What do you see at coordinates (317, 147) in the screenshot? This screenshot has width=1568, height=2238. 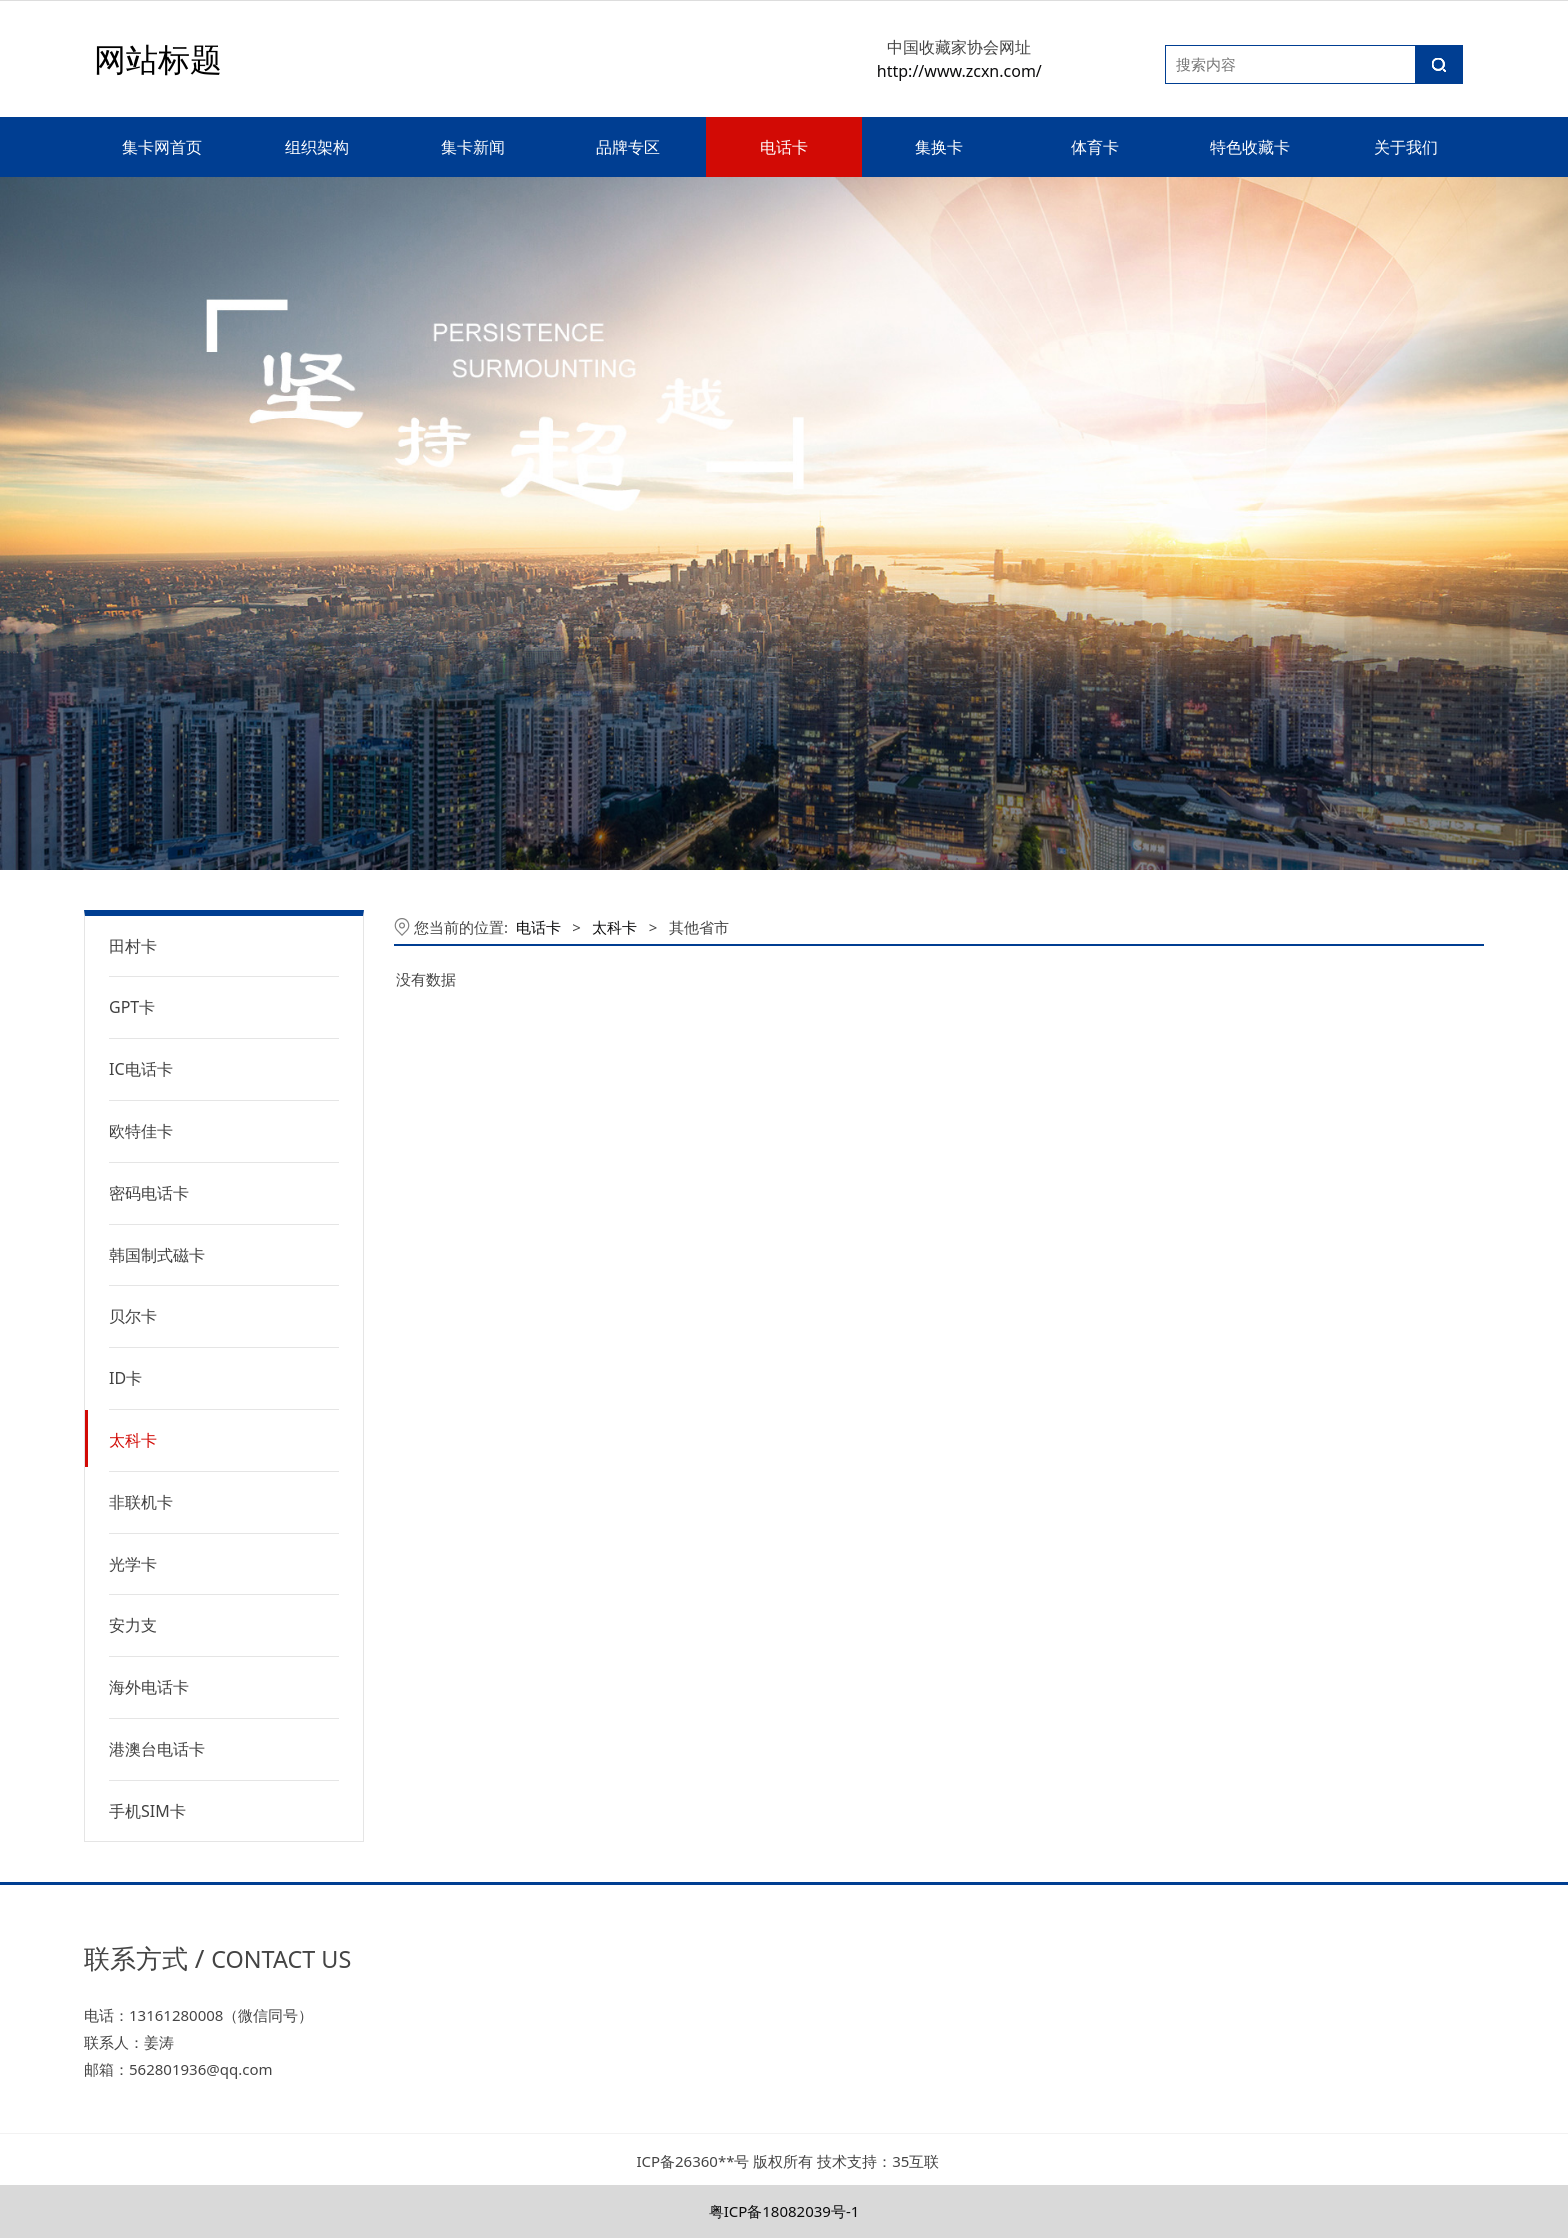 I see `组织架构` at bounding box center [317, 147].